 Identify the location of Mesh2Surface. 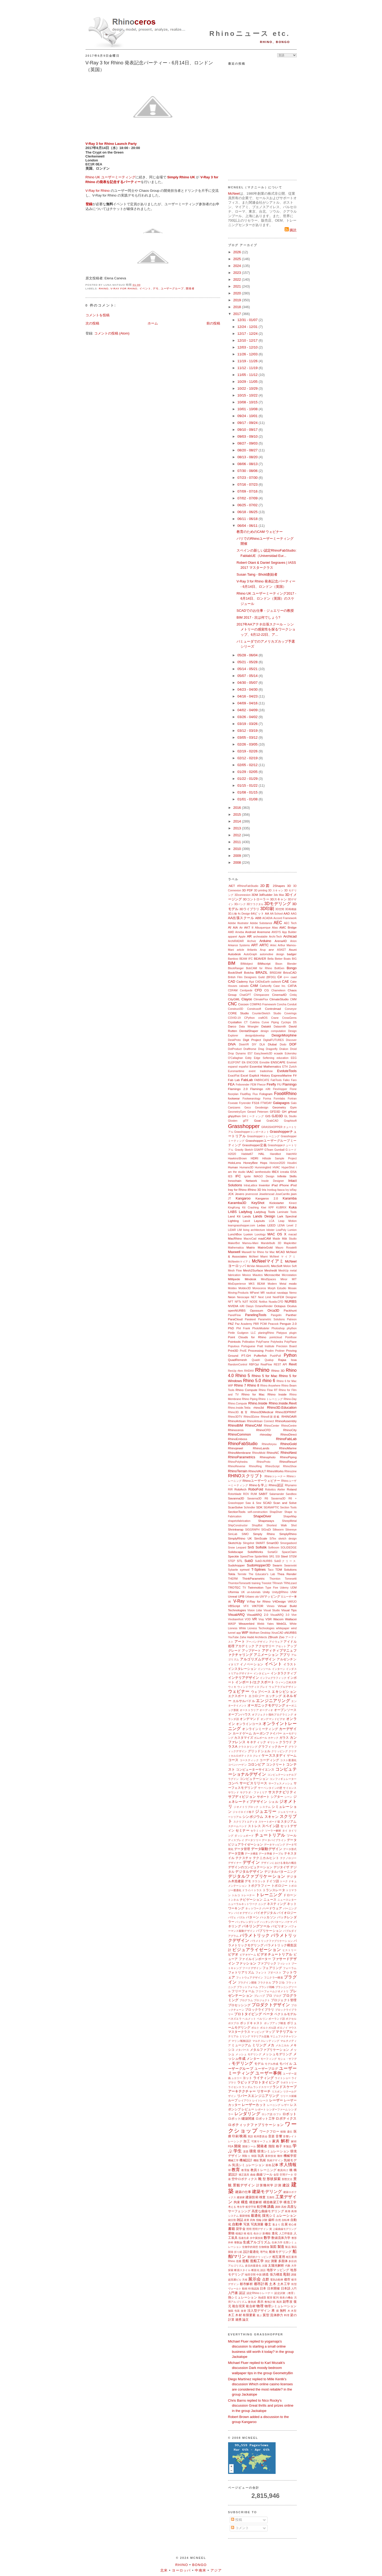
(253, 1270).